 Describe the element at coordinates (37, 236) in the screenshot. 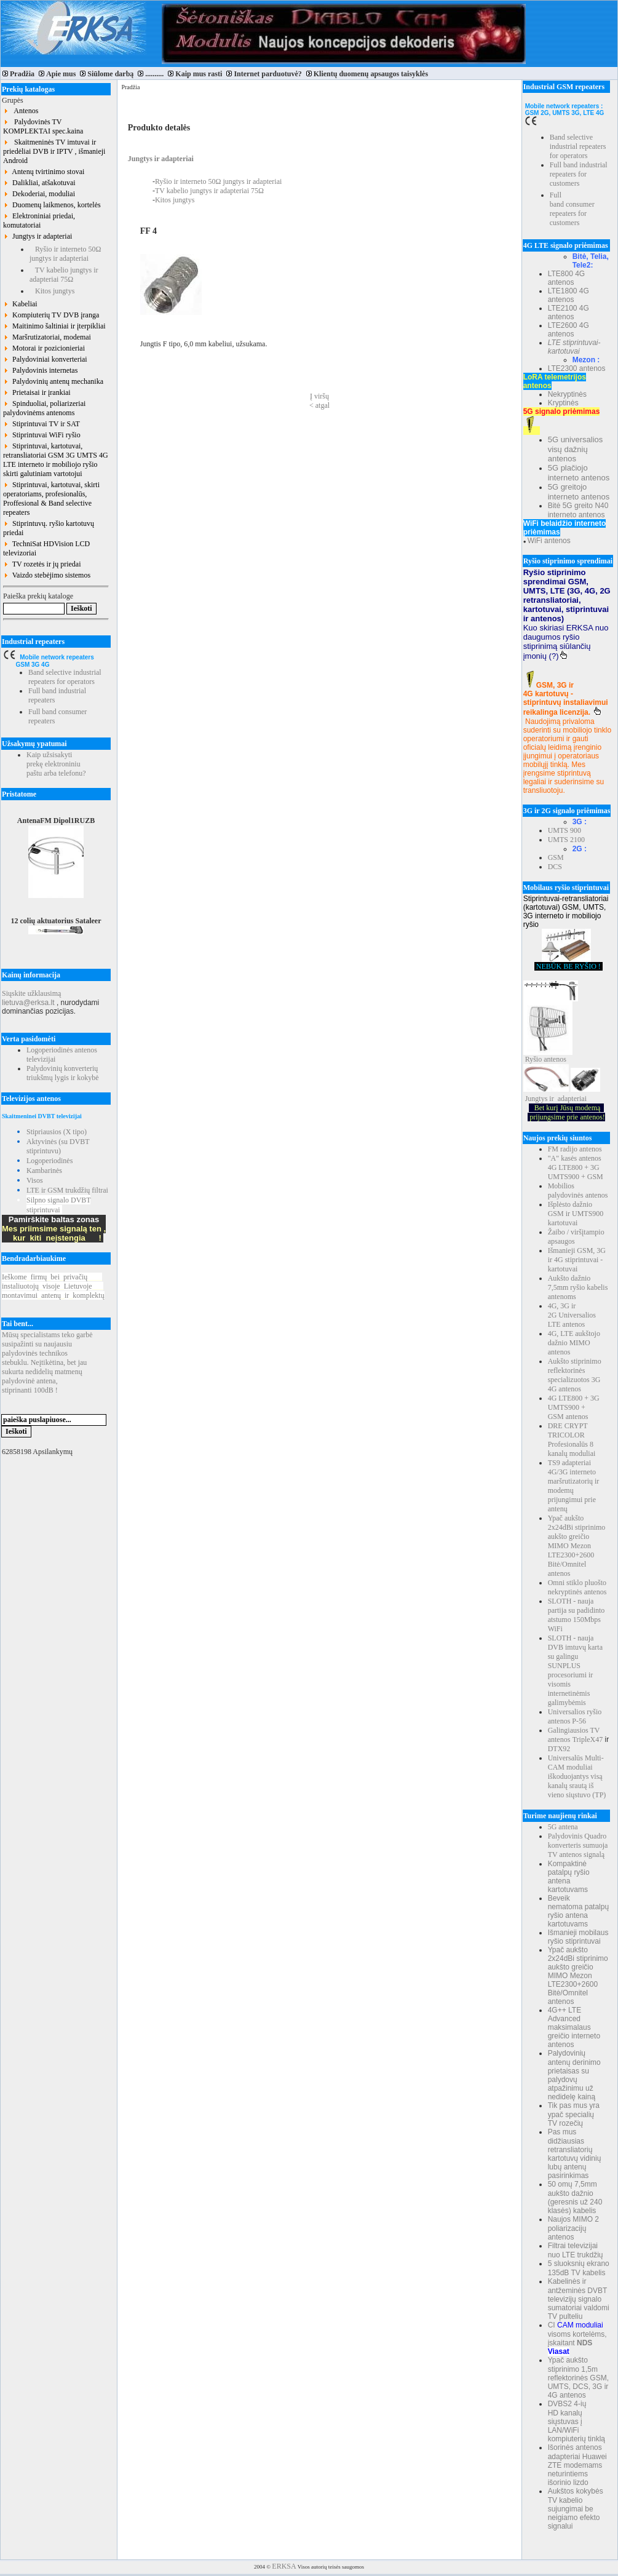

I see `Jungtys ir adapteriai` at that location.